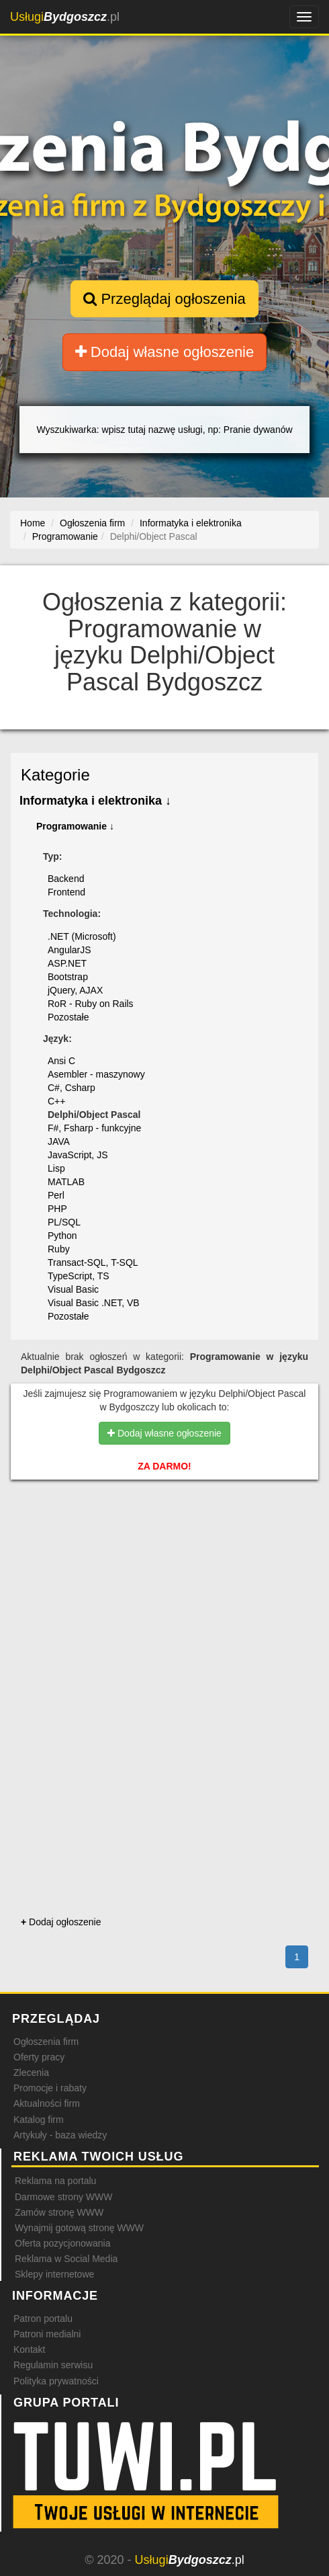 This screenshot has width=329, height=2576. I want to click on Backend, so click(66, 878).